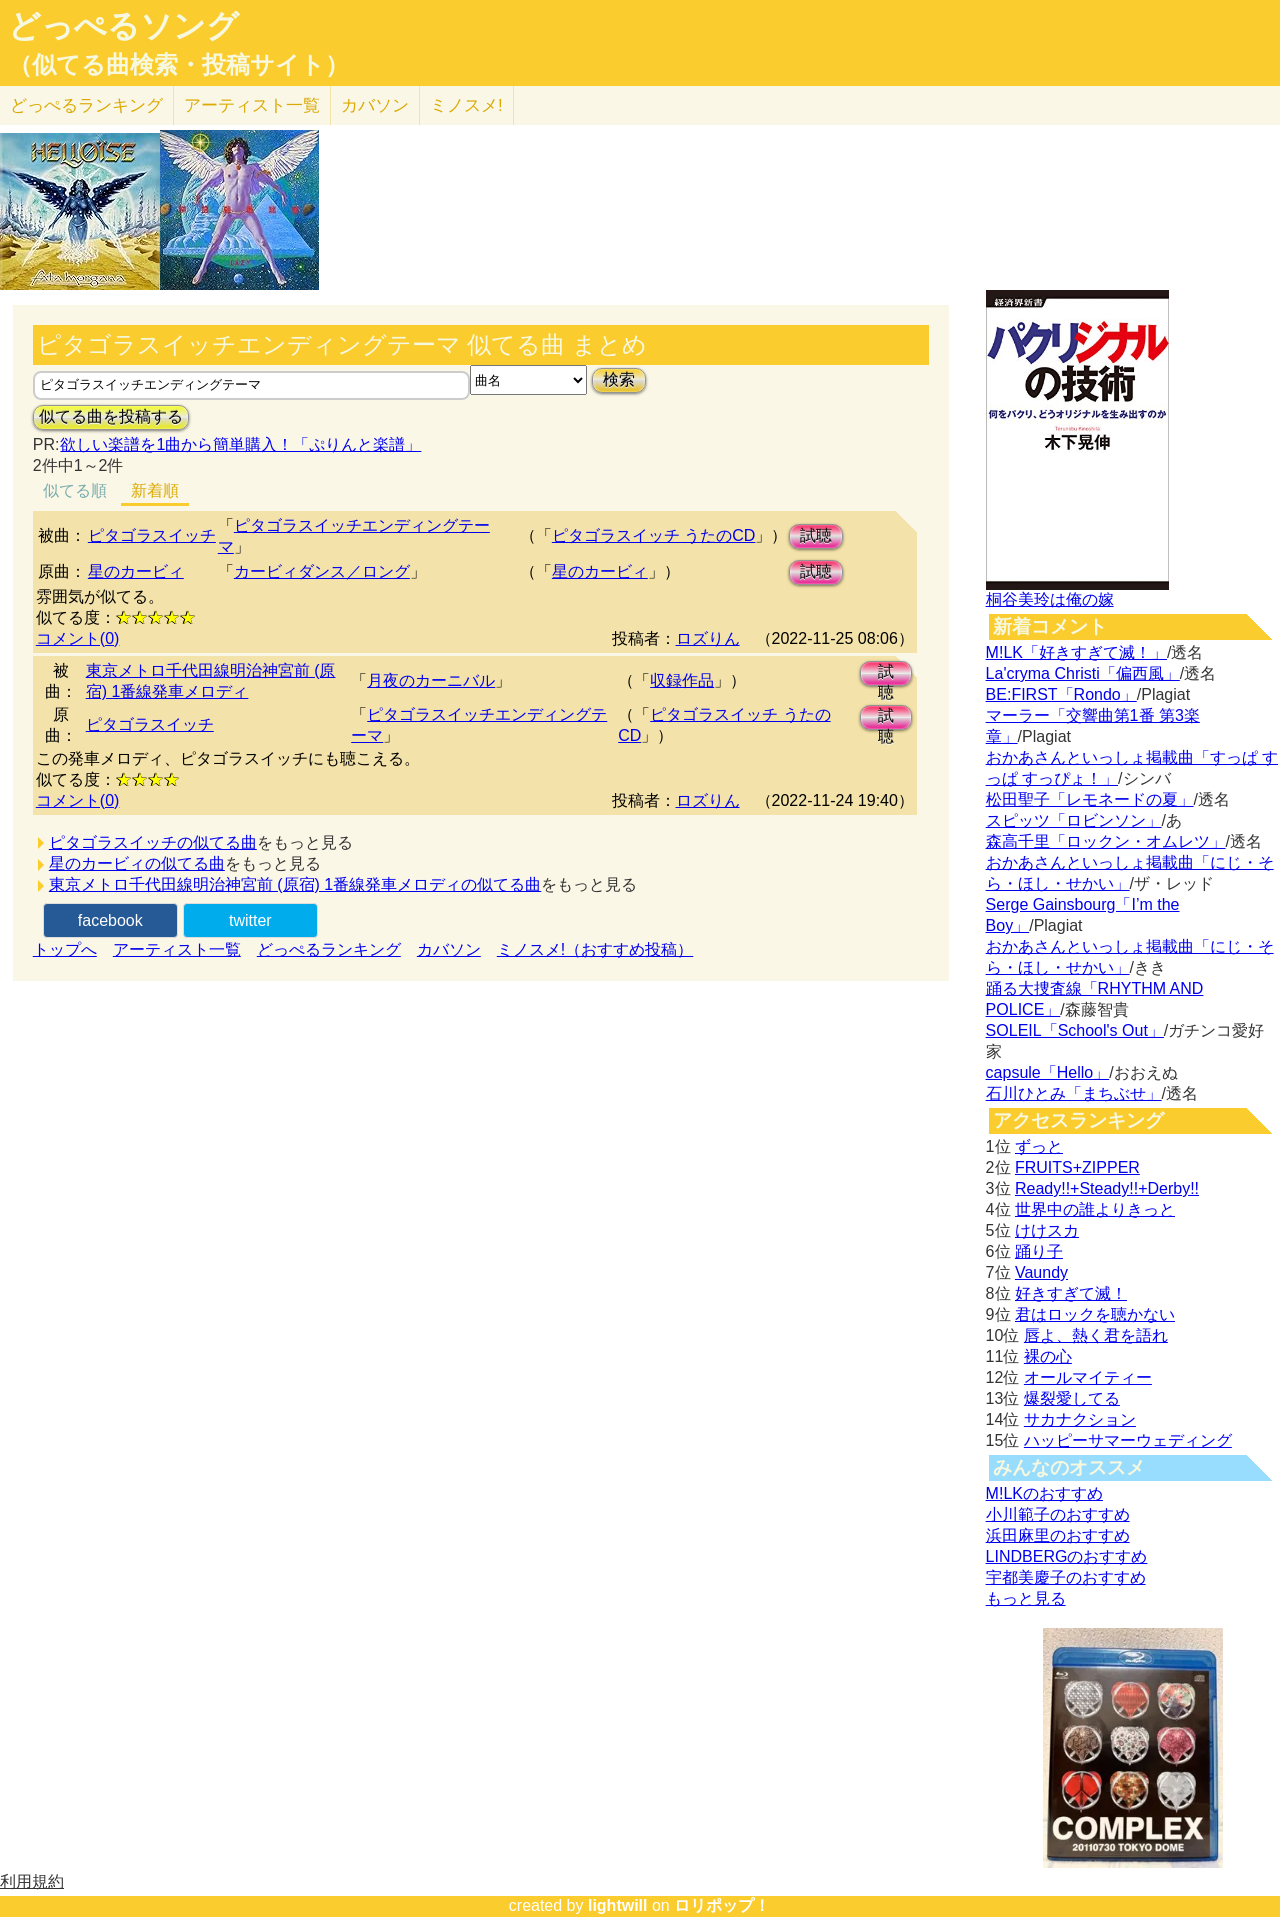  I want to click on ミノスメ!（おすすめ投稿）, so click(595, 949).